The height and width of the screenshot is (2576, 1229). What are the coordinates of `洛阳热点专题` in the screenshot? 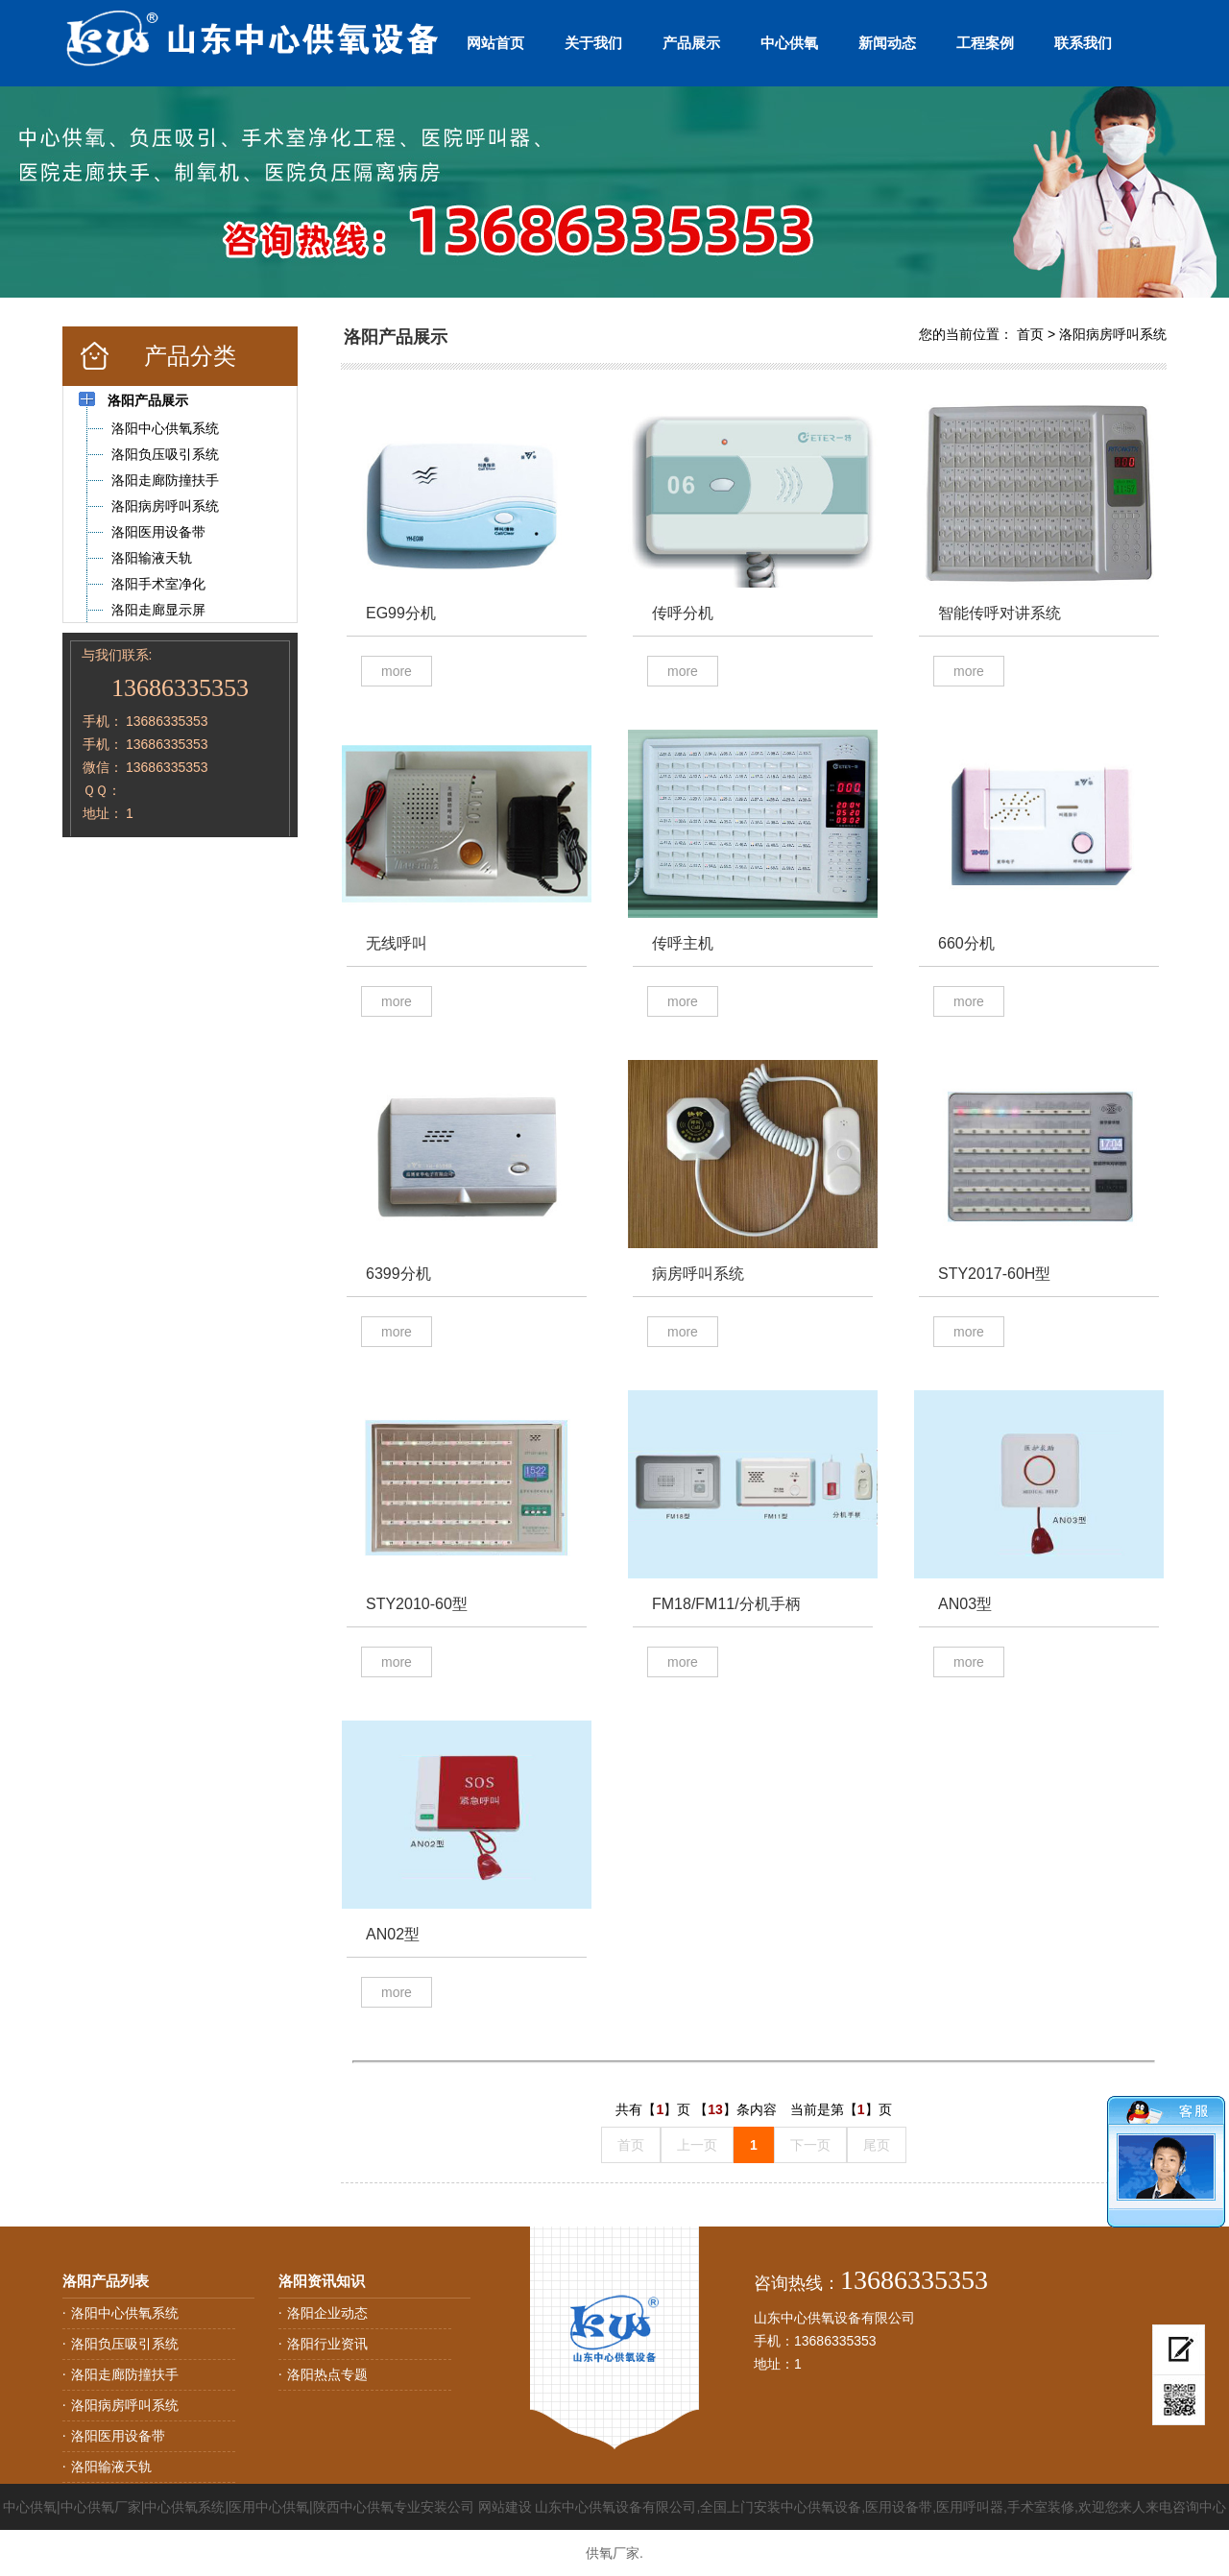 It's located at (327, 2374).